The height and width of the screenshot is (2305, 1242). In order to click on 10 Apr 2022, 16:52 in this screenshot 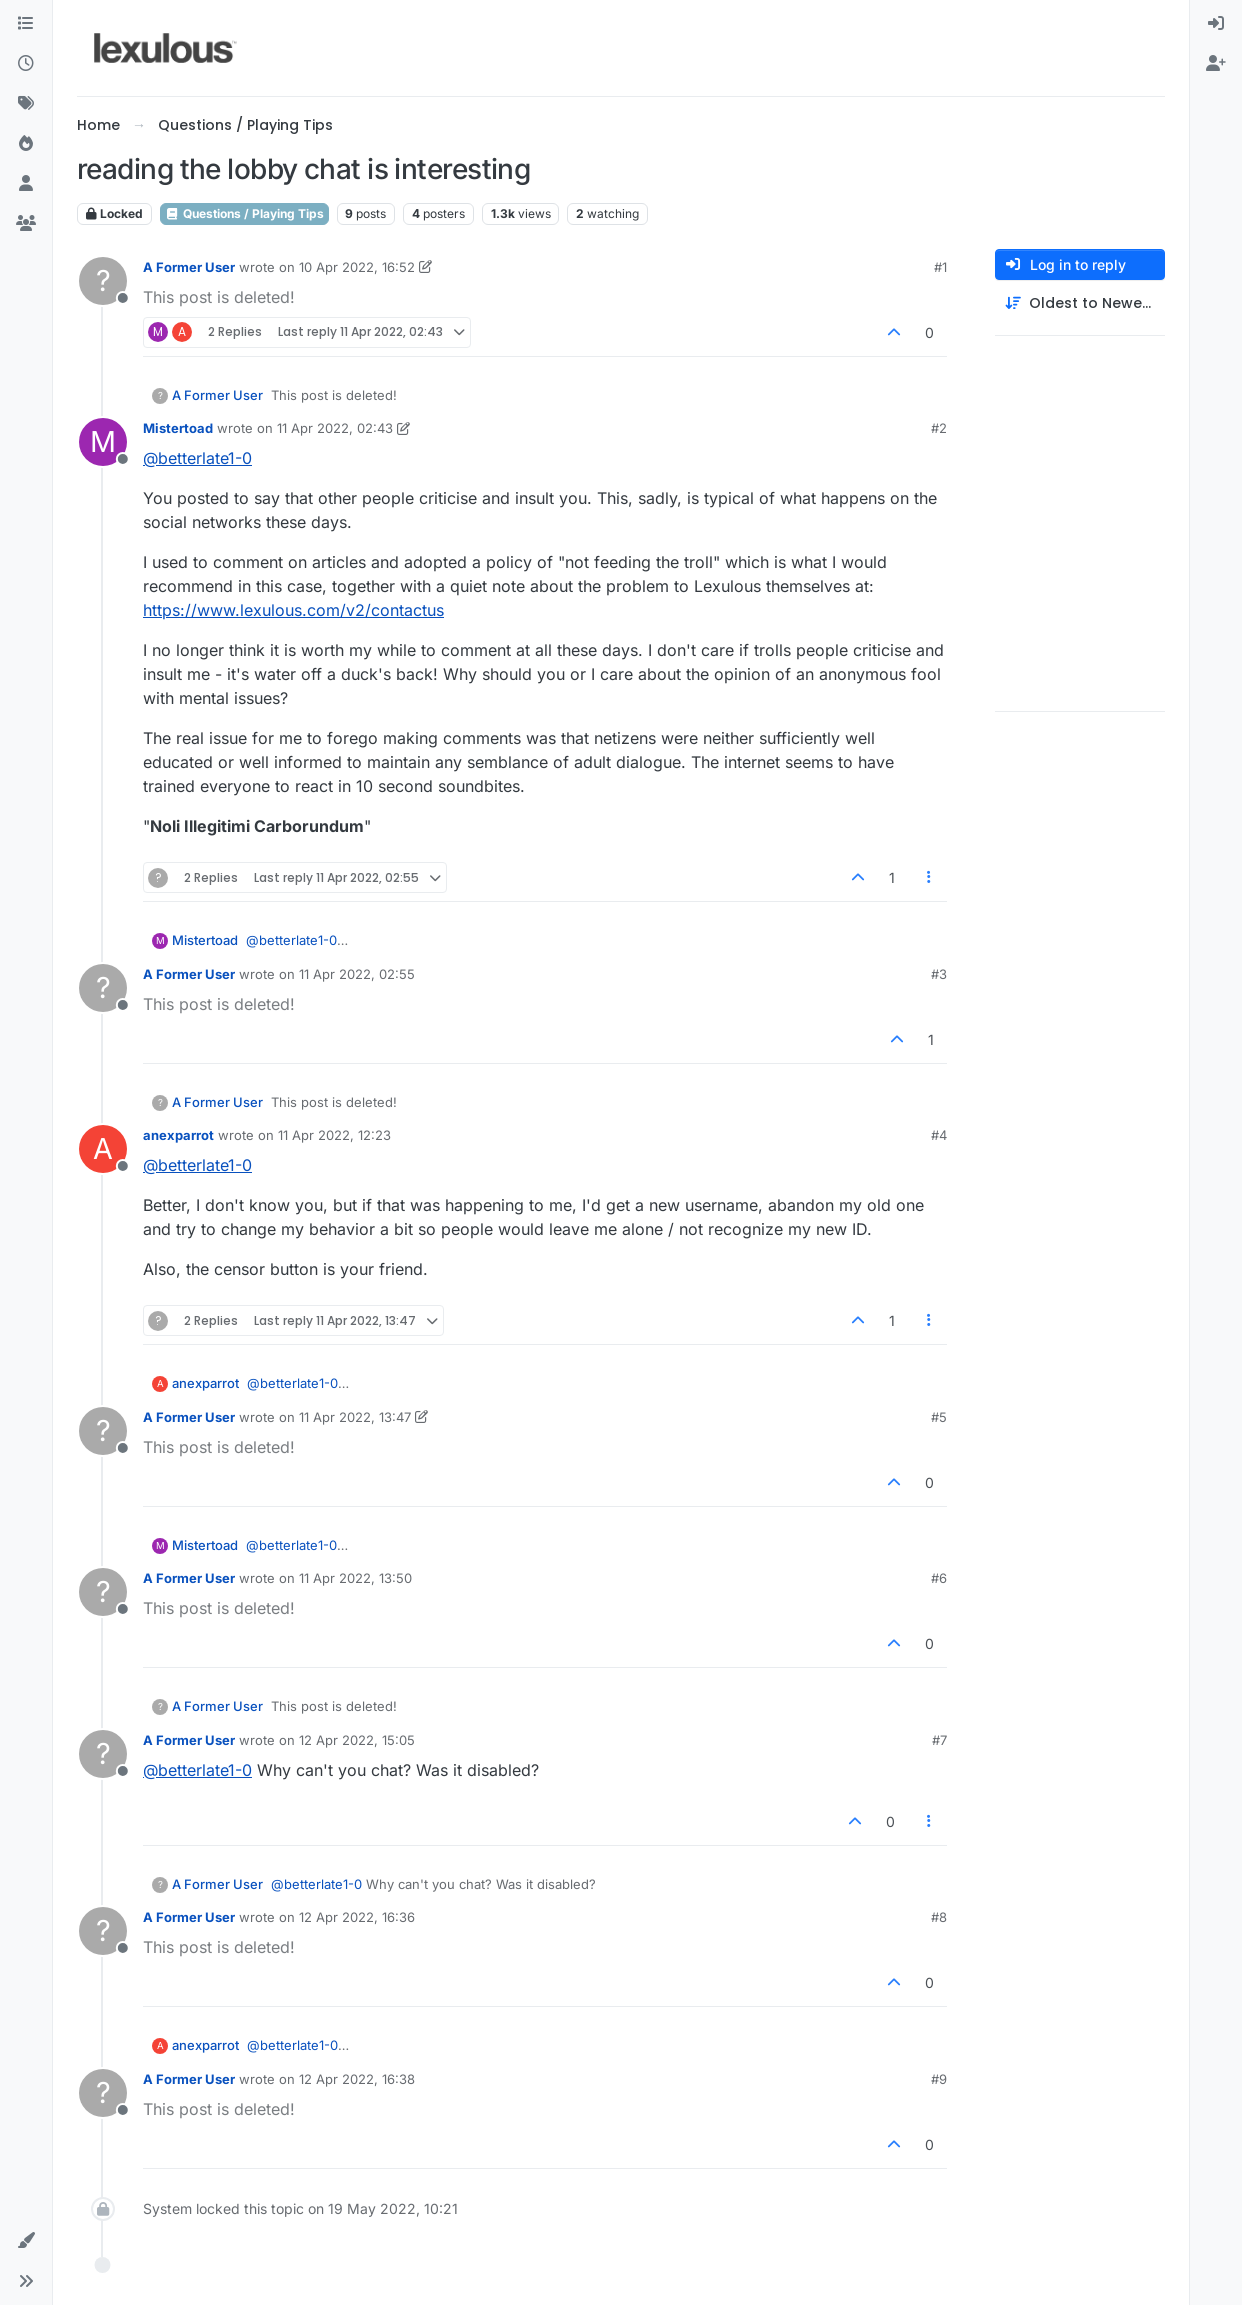, I will do `click(357, 267)`.